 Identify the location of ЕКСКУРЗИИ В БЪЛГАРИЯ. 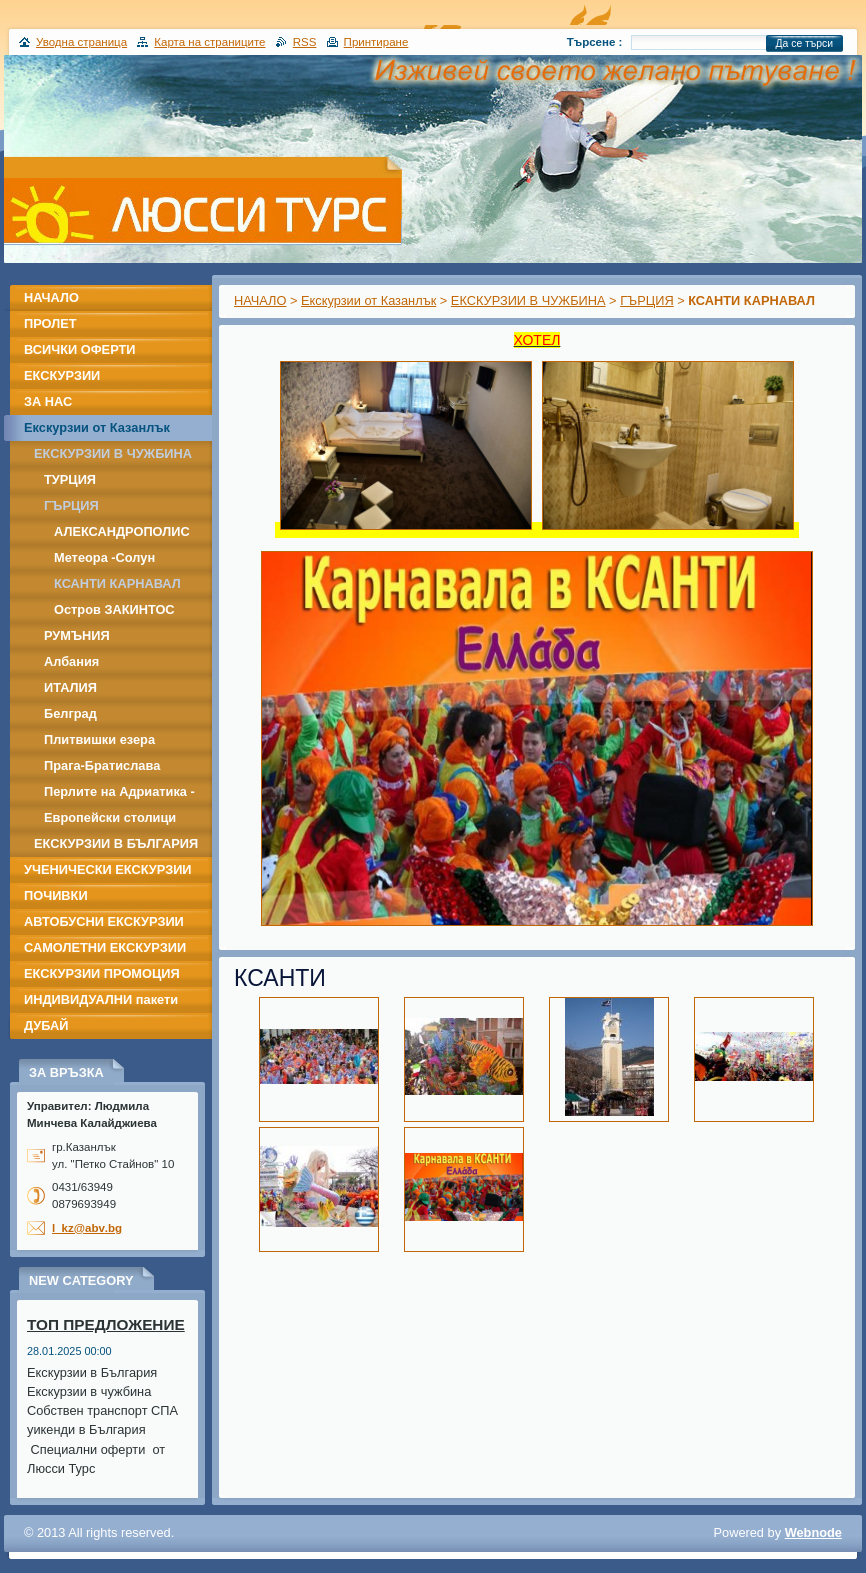
(116, 843).